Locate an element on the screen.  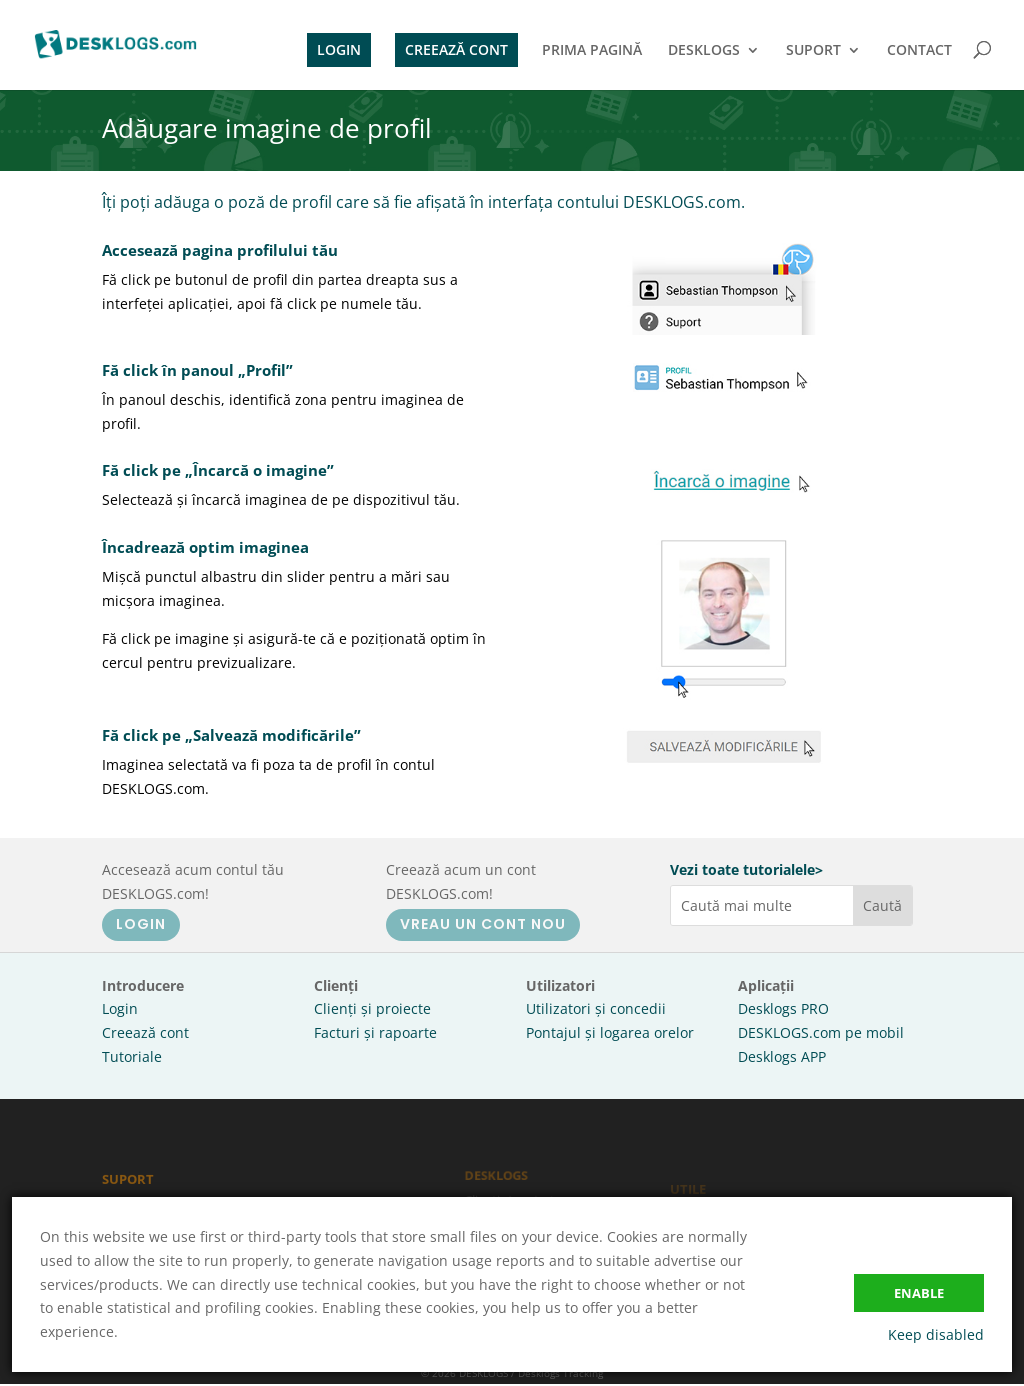
CREEAZĂ CONT is located at coordinates (456, 49).